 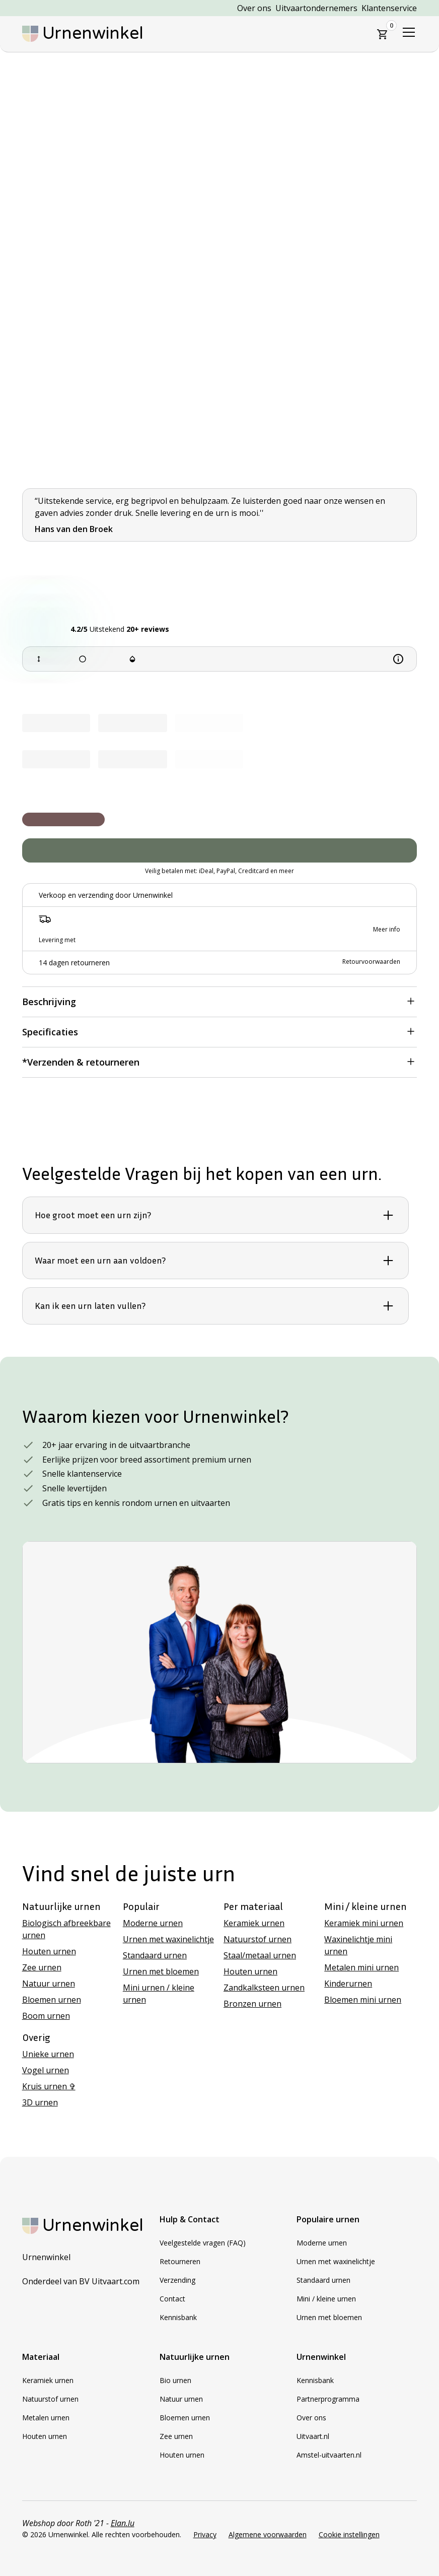 What do you see at coordinates (180, 2261) in the screenshot?
I see `Retourneren` at bounding box center [180, 2261].